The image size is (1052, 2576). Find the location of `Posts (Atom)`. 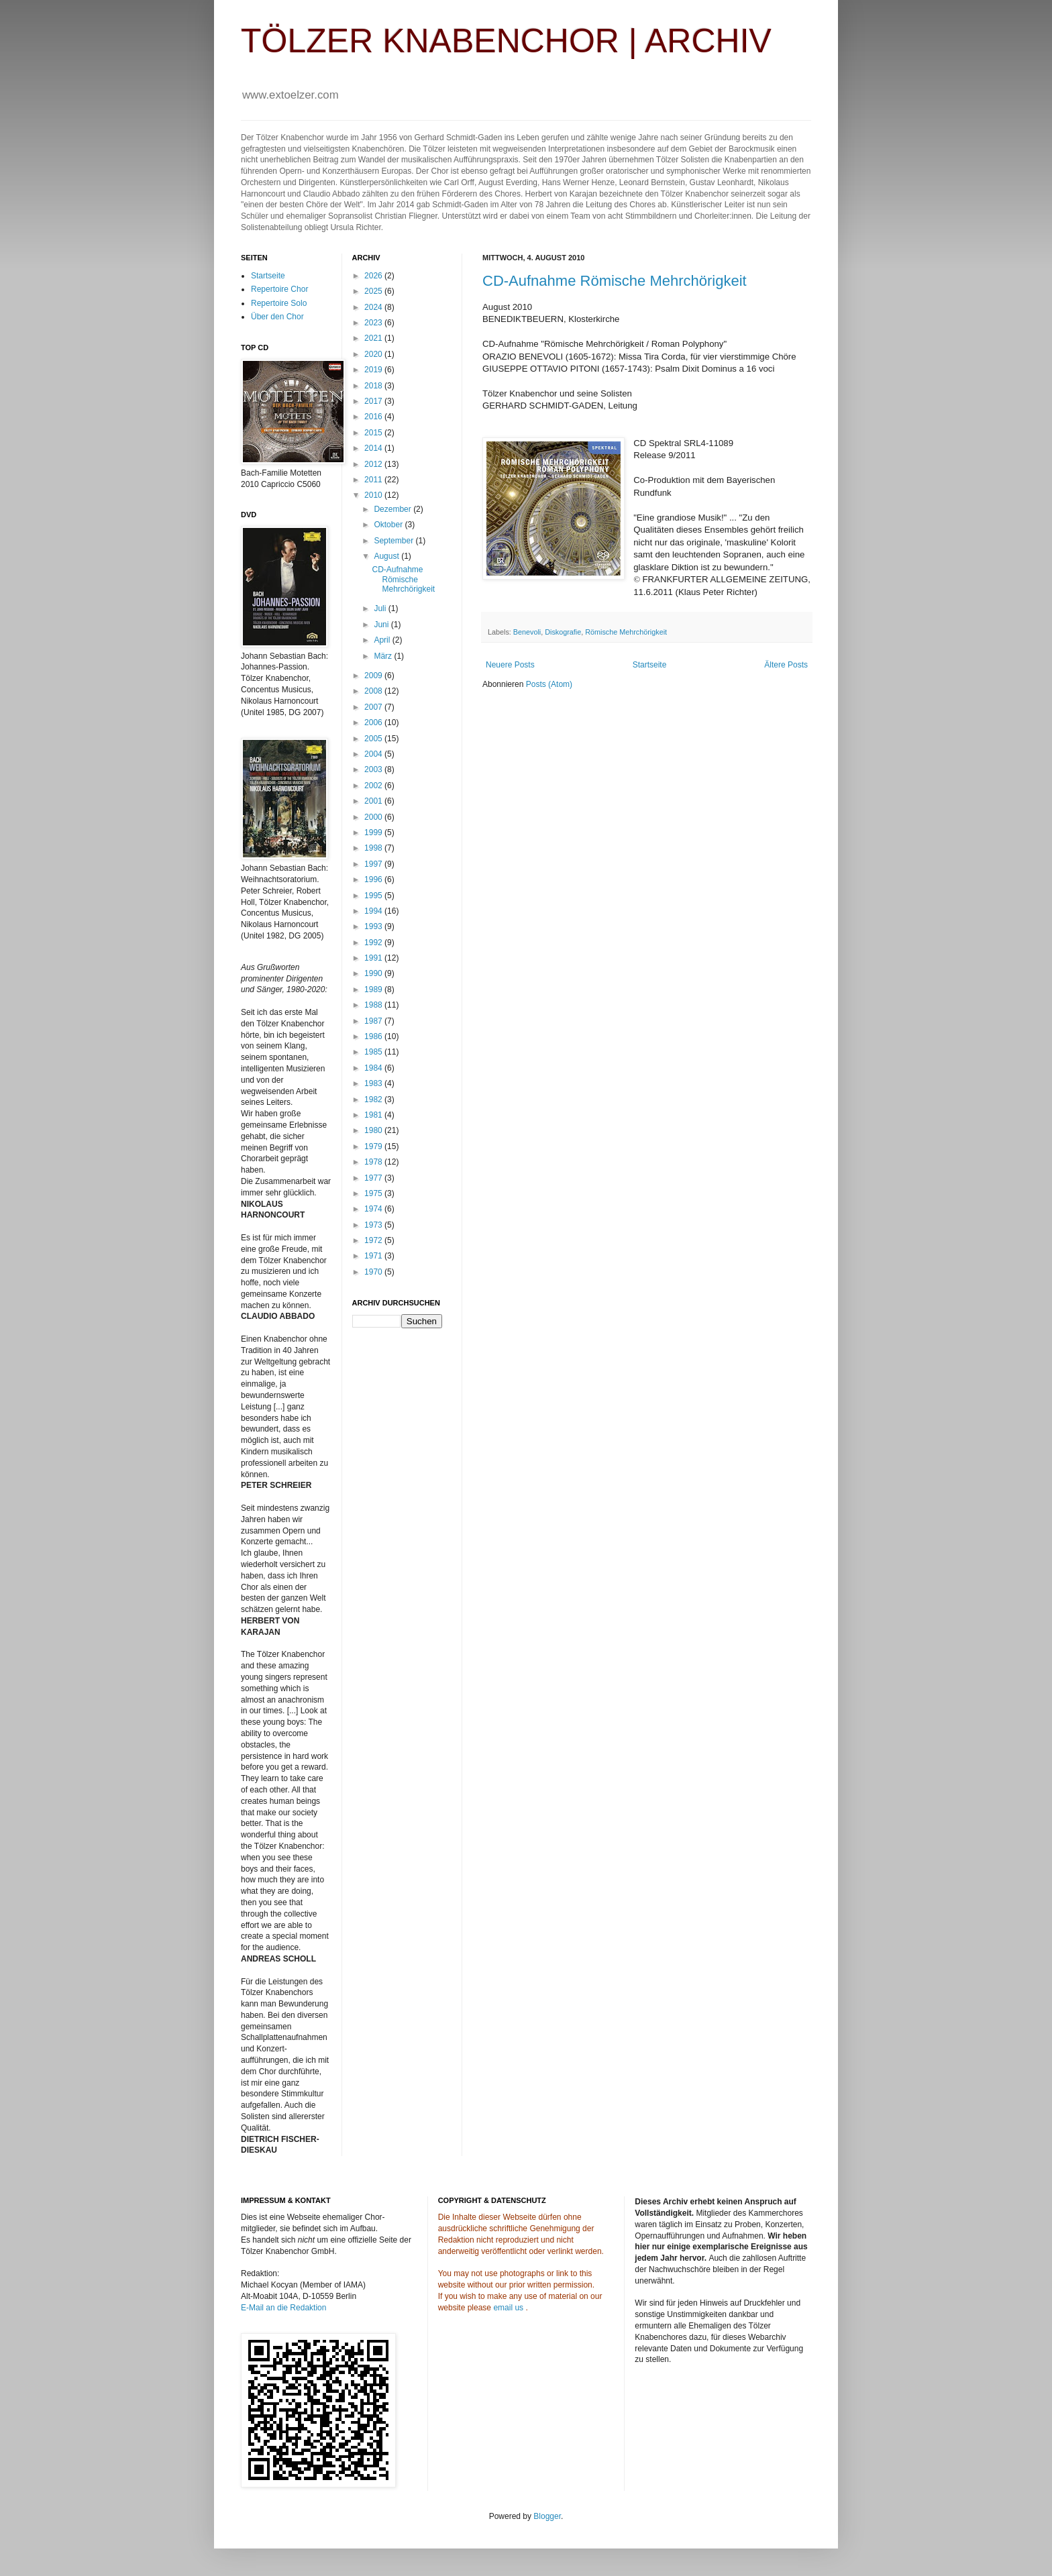

Posts (Atom) is located at coordinates (549, 684).